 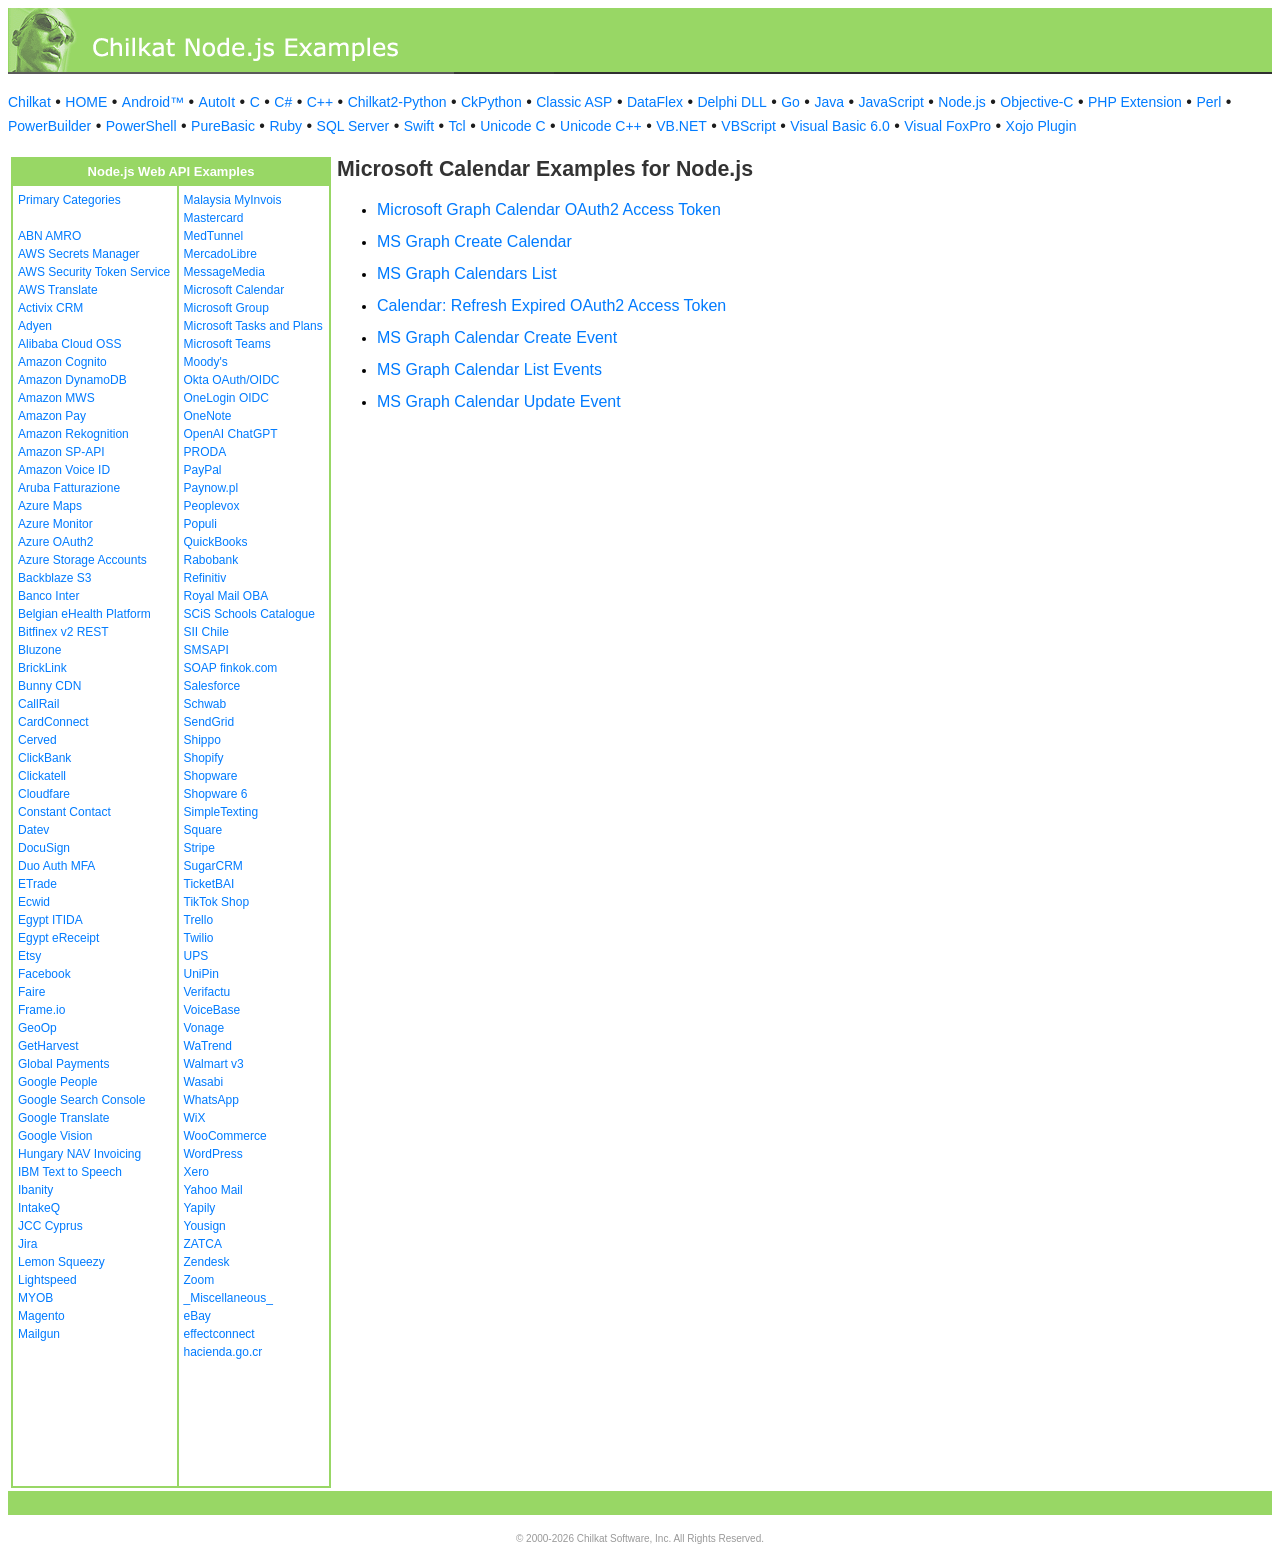 I want to click on MS Graph Calendar List Events, so click(x=489, y=369).